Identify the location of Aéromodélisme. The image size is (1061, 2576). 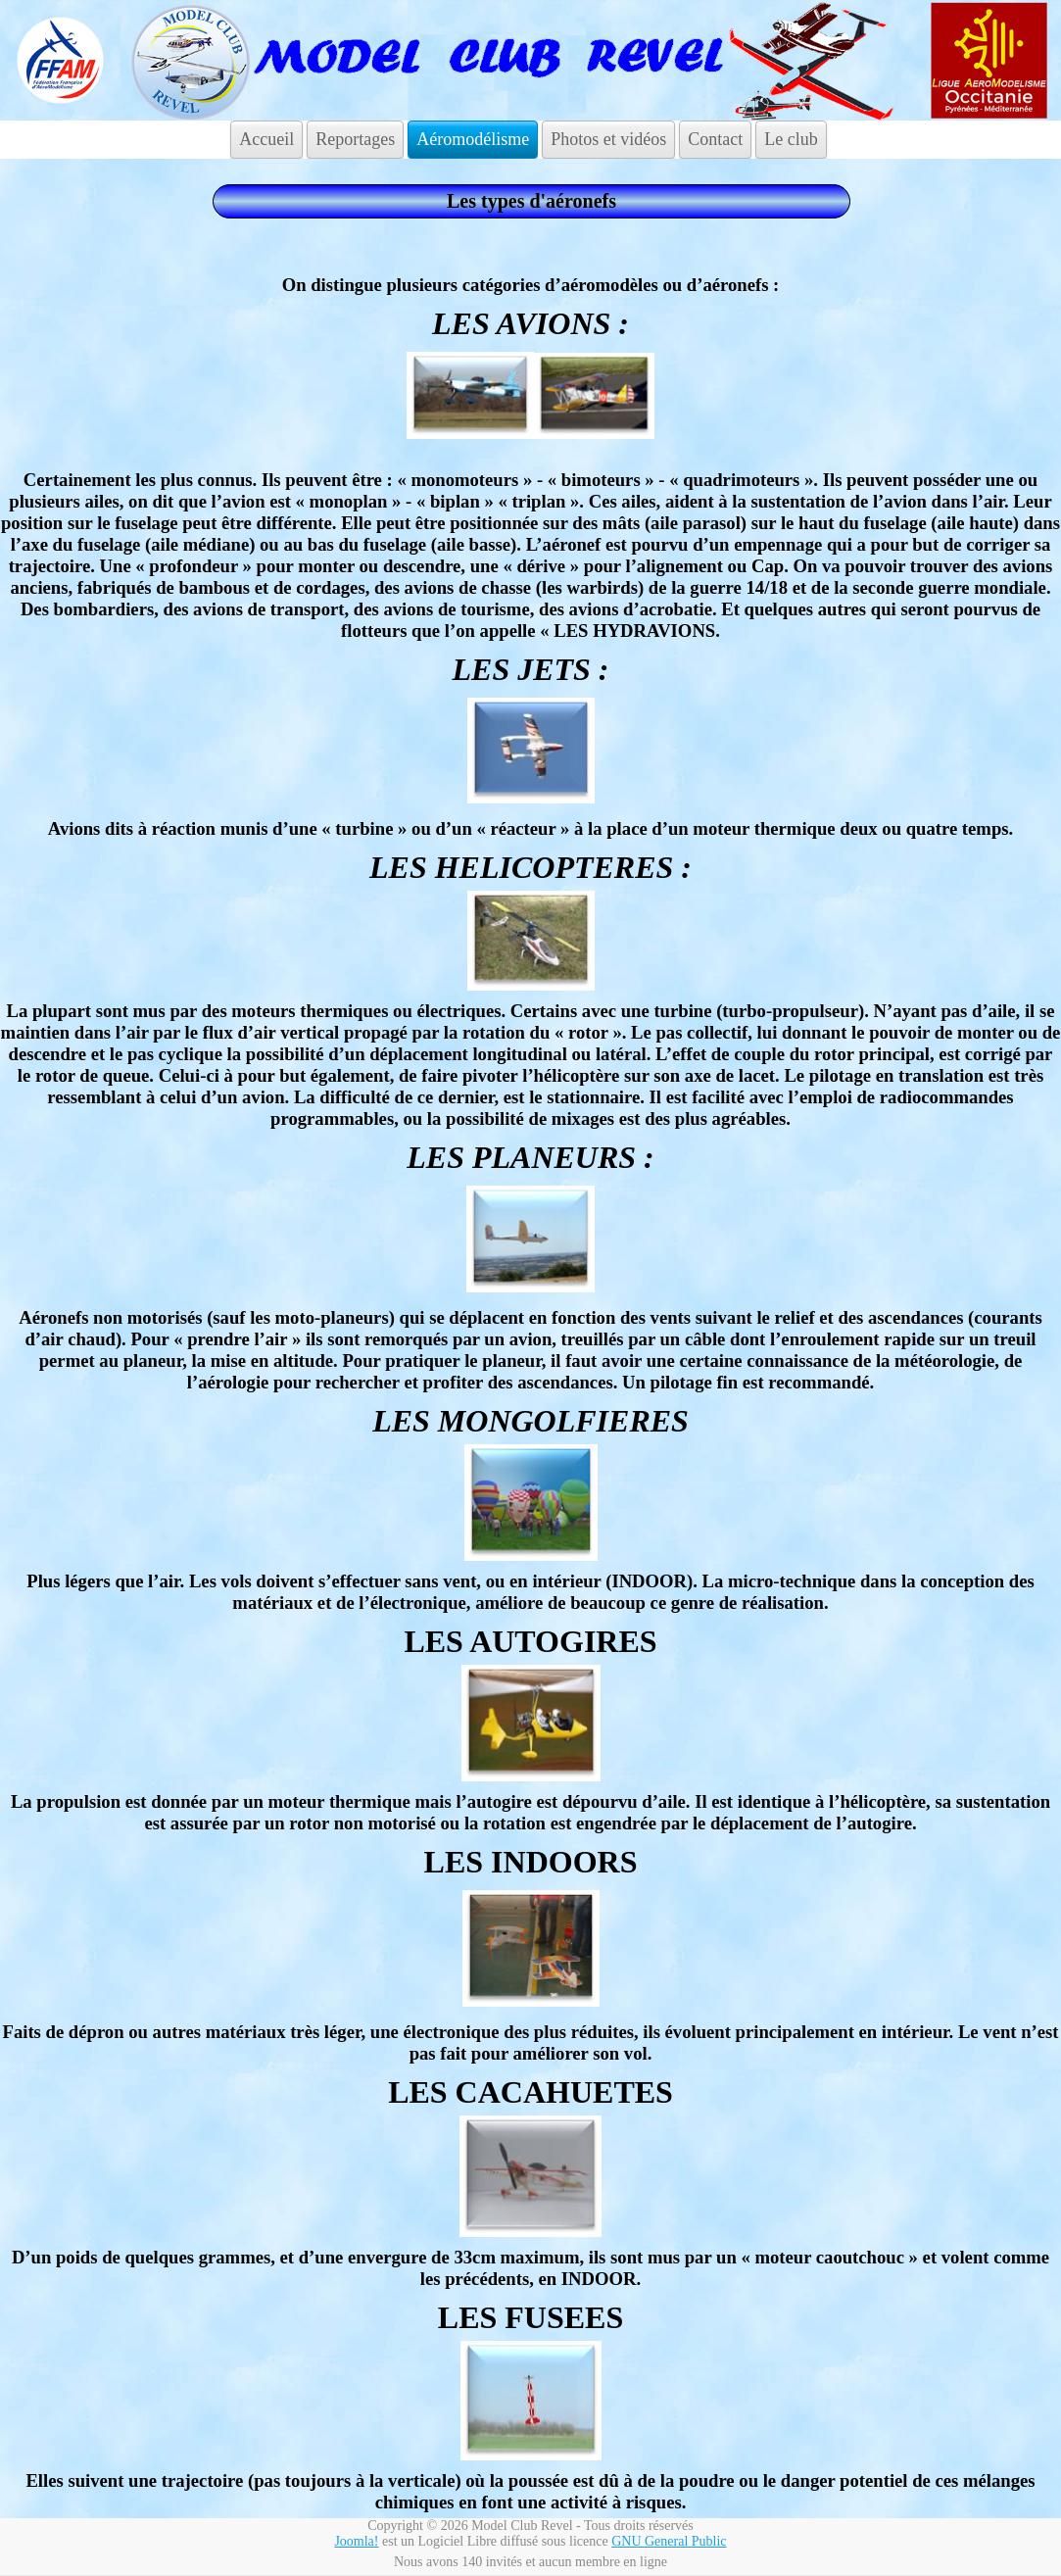
(472, 139).